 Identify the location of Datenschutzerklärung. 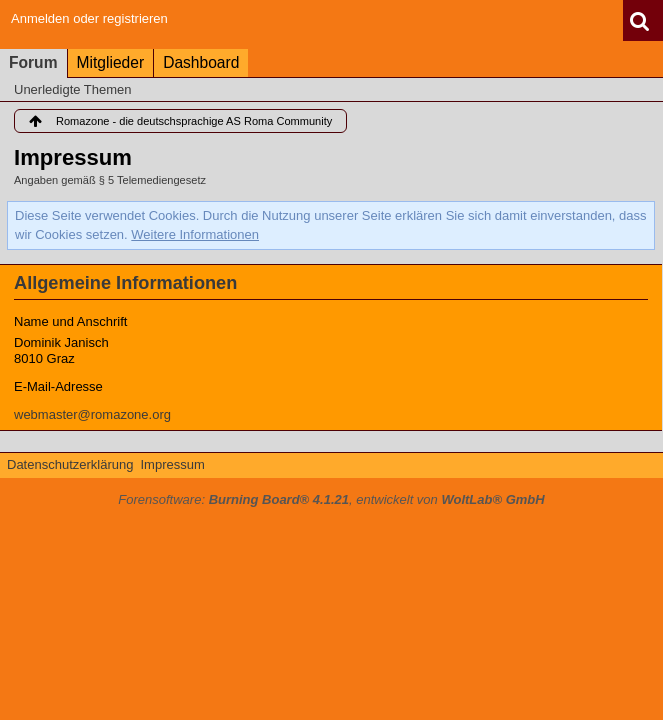
(70, 464).